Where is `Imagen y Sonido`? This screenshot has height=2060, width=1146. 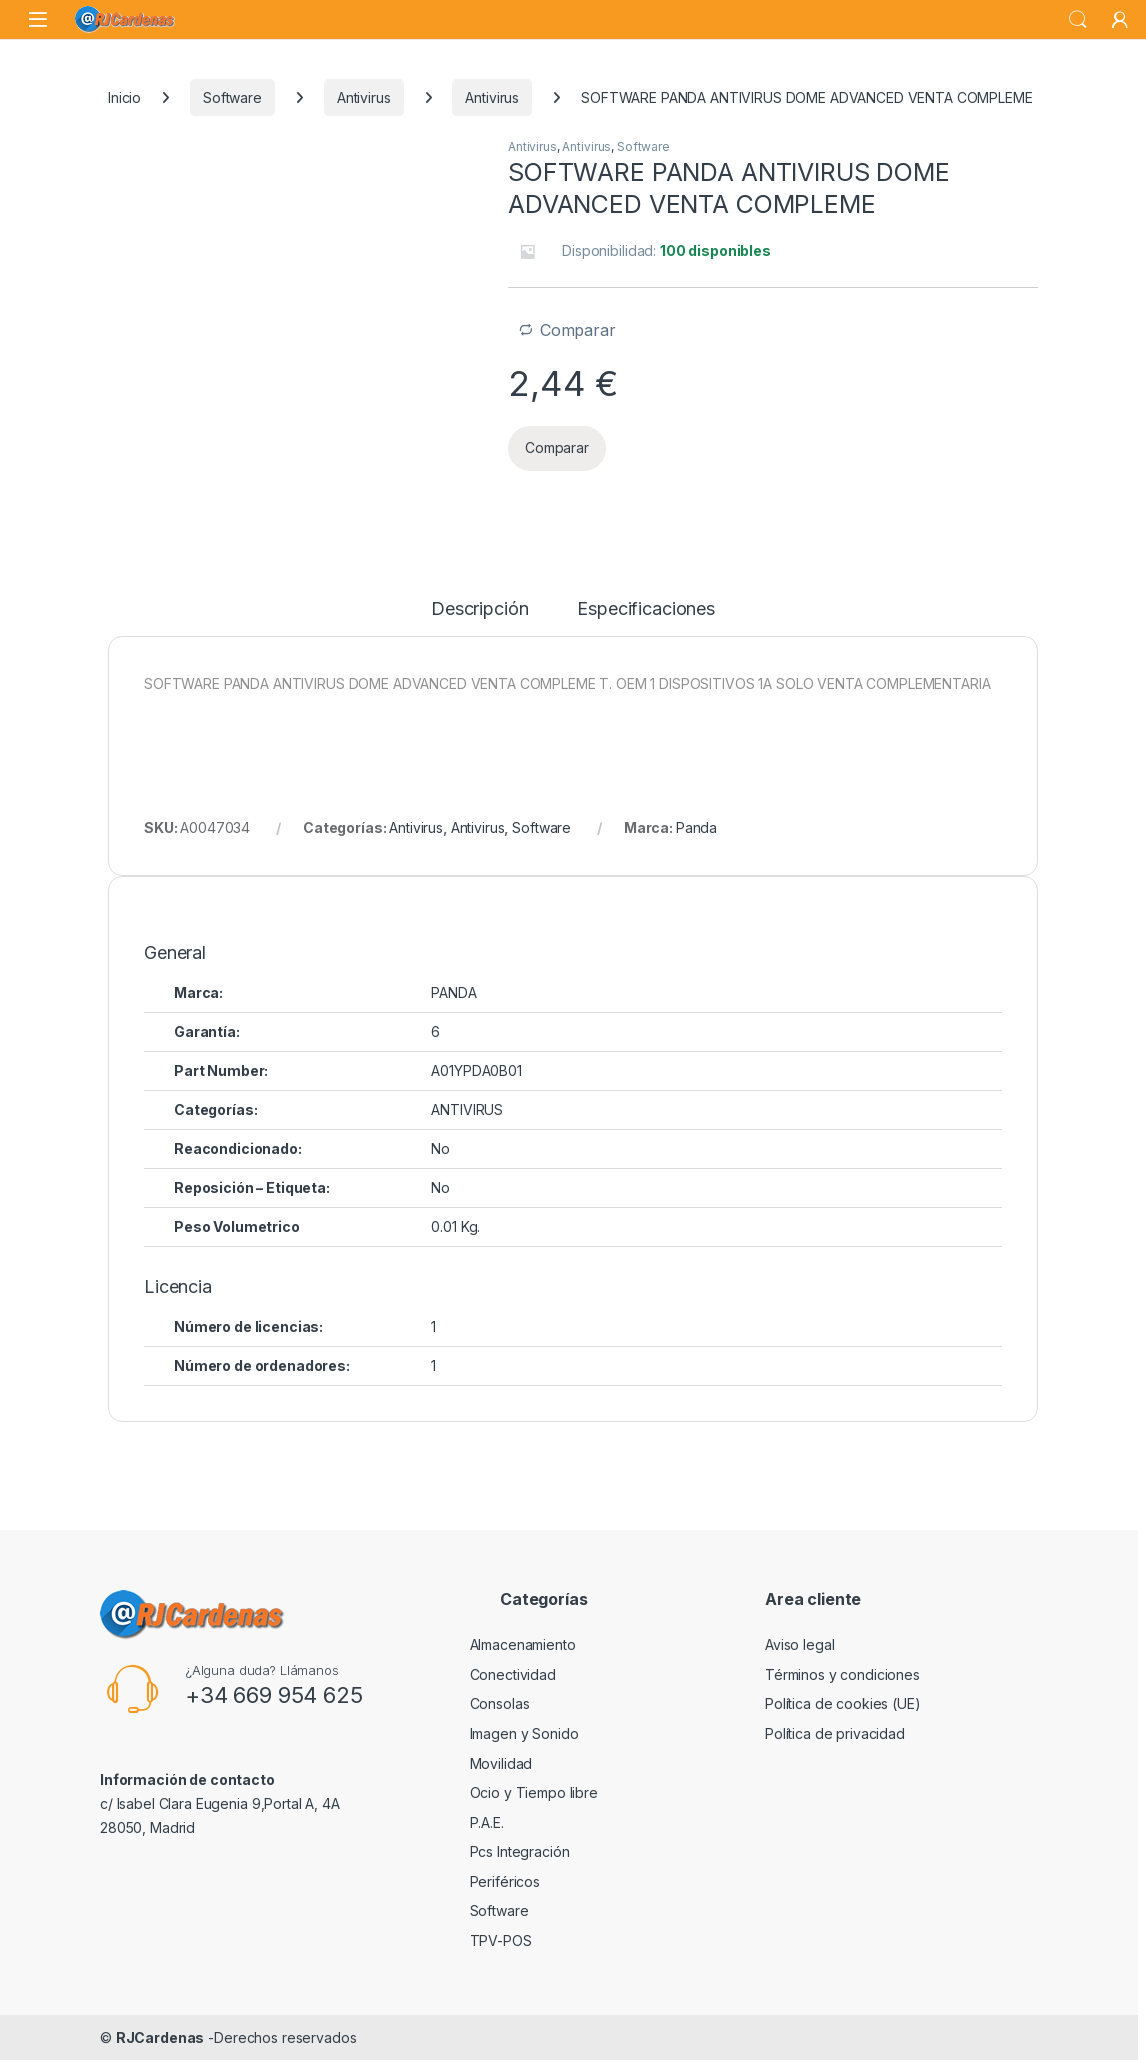 Imagen y Sonido is located at coordinates (524, 1733).